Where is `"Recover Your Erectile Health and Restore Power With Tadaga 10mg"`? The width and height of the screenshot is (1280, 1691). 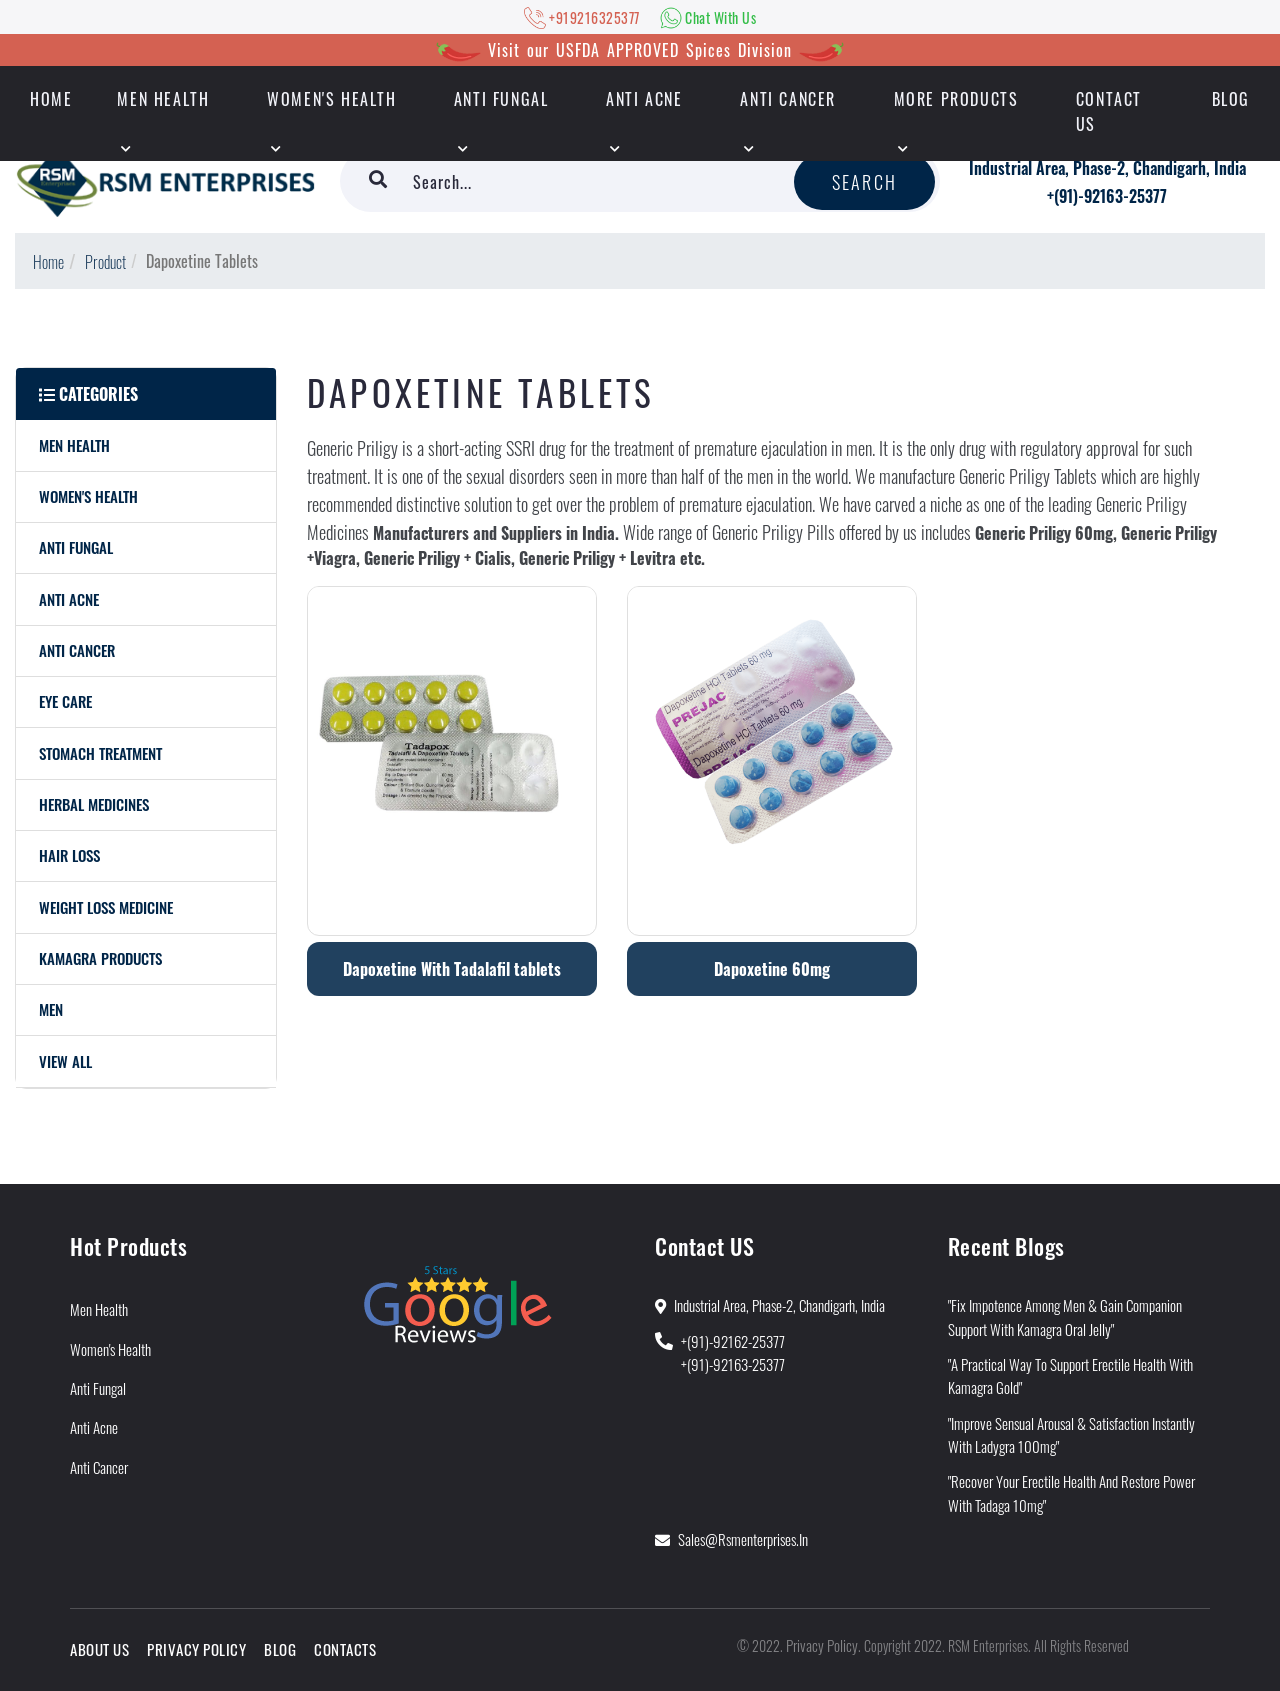 "Recover Your Erectile Health and Restore Power With Tadaga 10mg" is located at coordinates (1071, 1492).